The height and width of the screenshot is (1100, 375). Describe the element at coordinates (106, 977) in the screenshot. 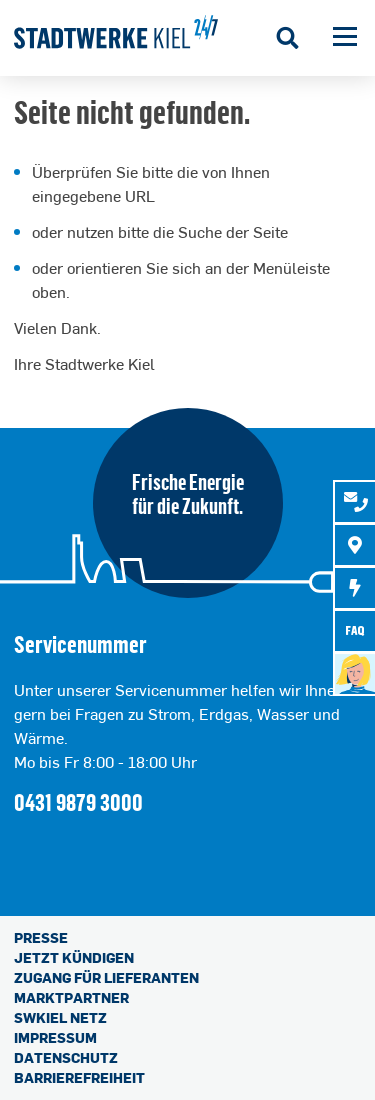

I see `Zugang für Lieferanten` at that location.